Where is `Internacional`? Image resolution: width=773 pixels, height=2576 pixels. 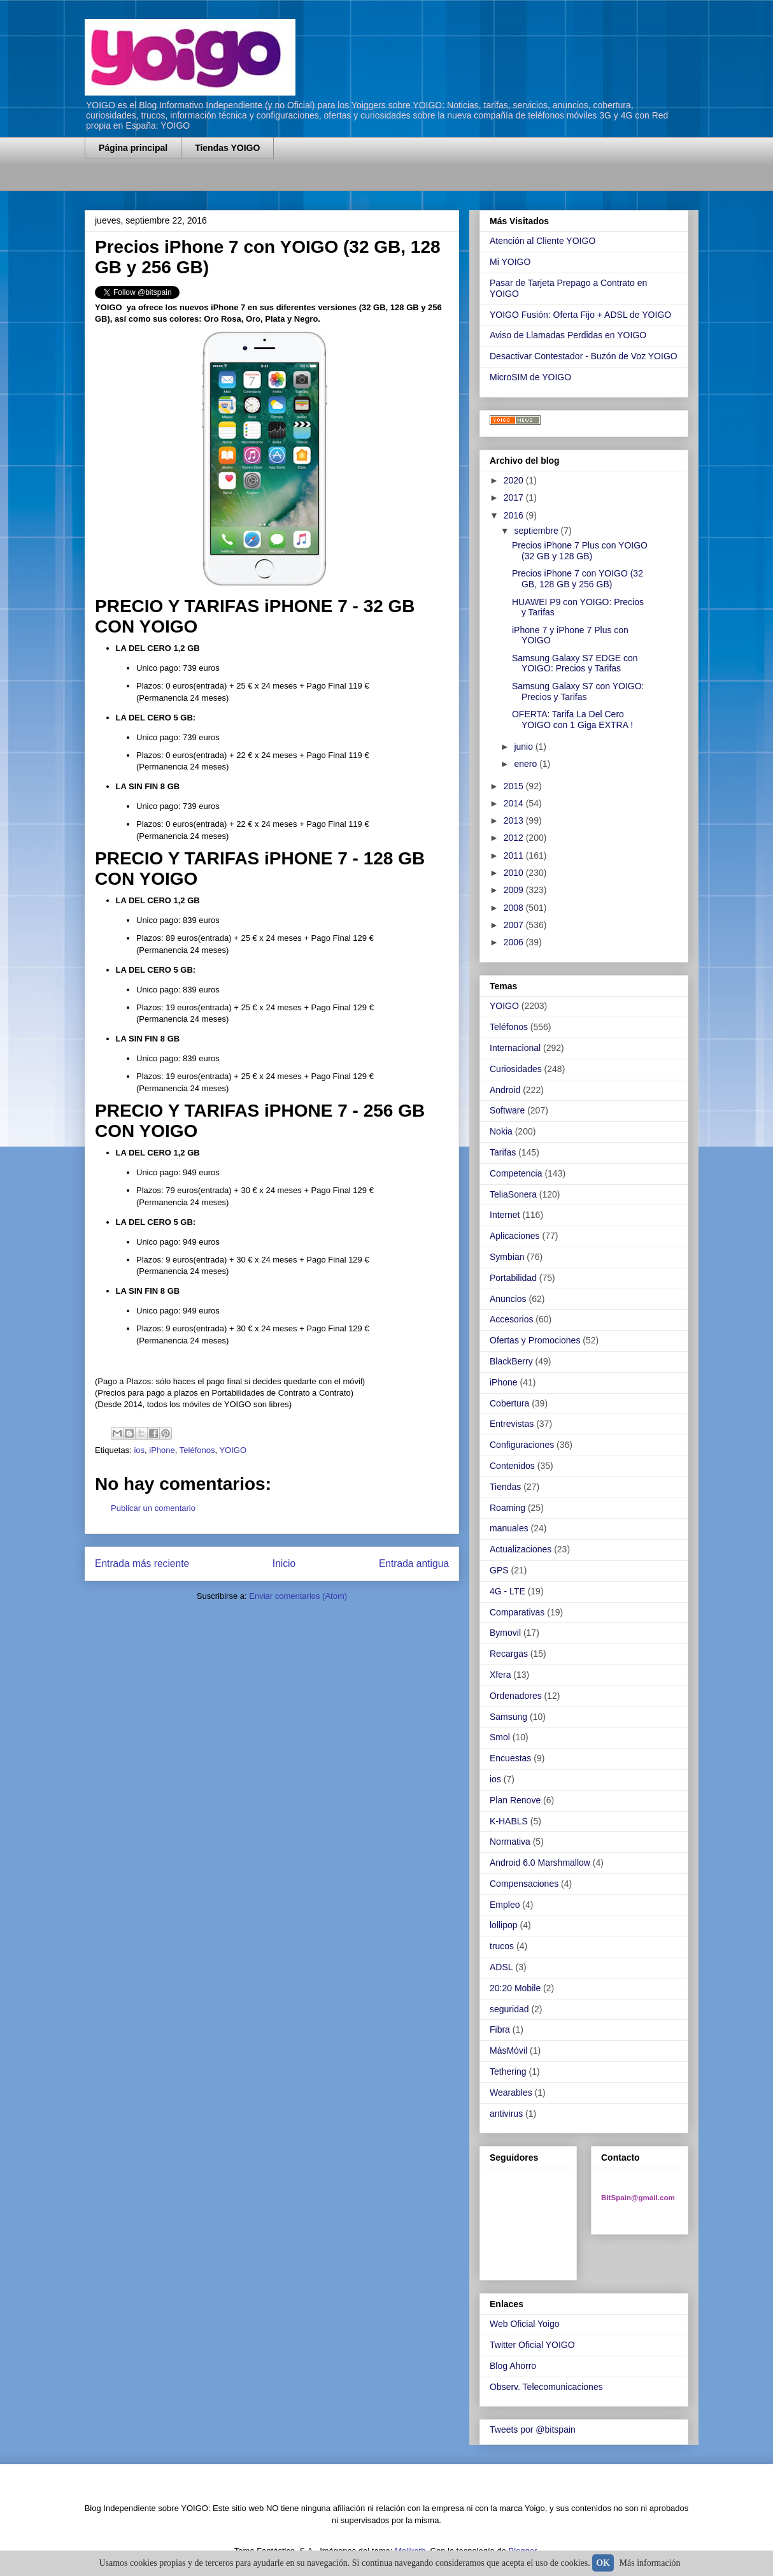 Internacional is located at coordinates (515, 1048).